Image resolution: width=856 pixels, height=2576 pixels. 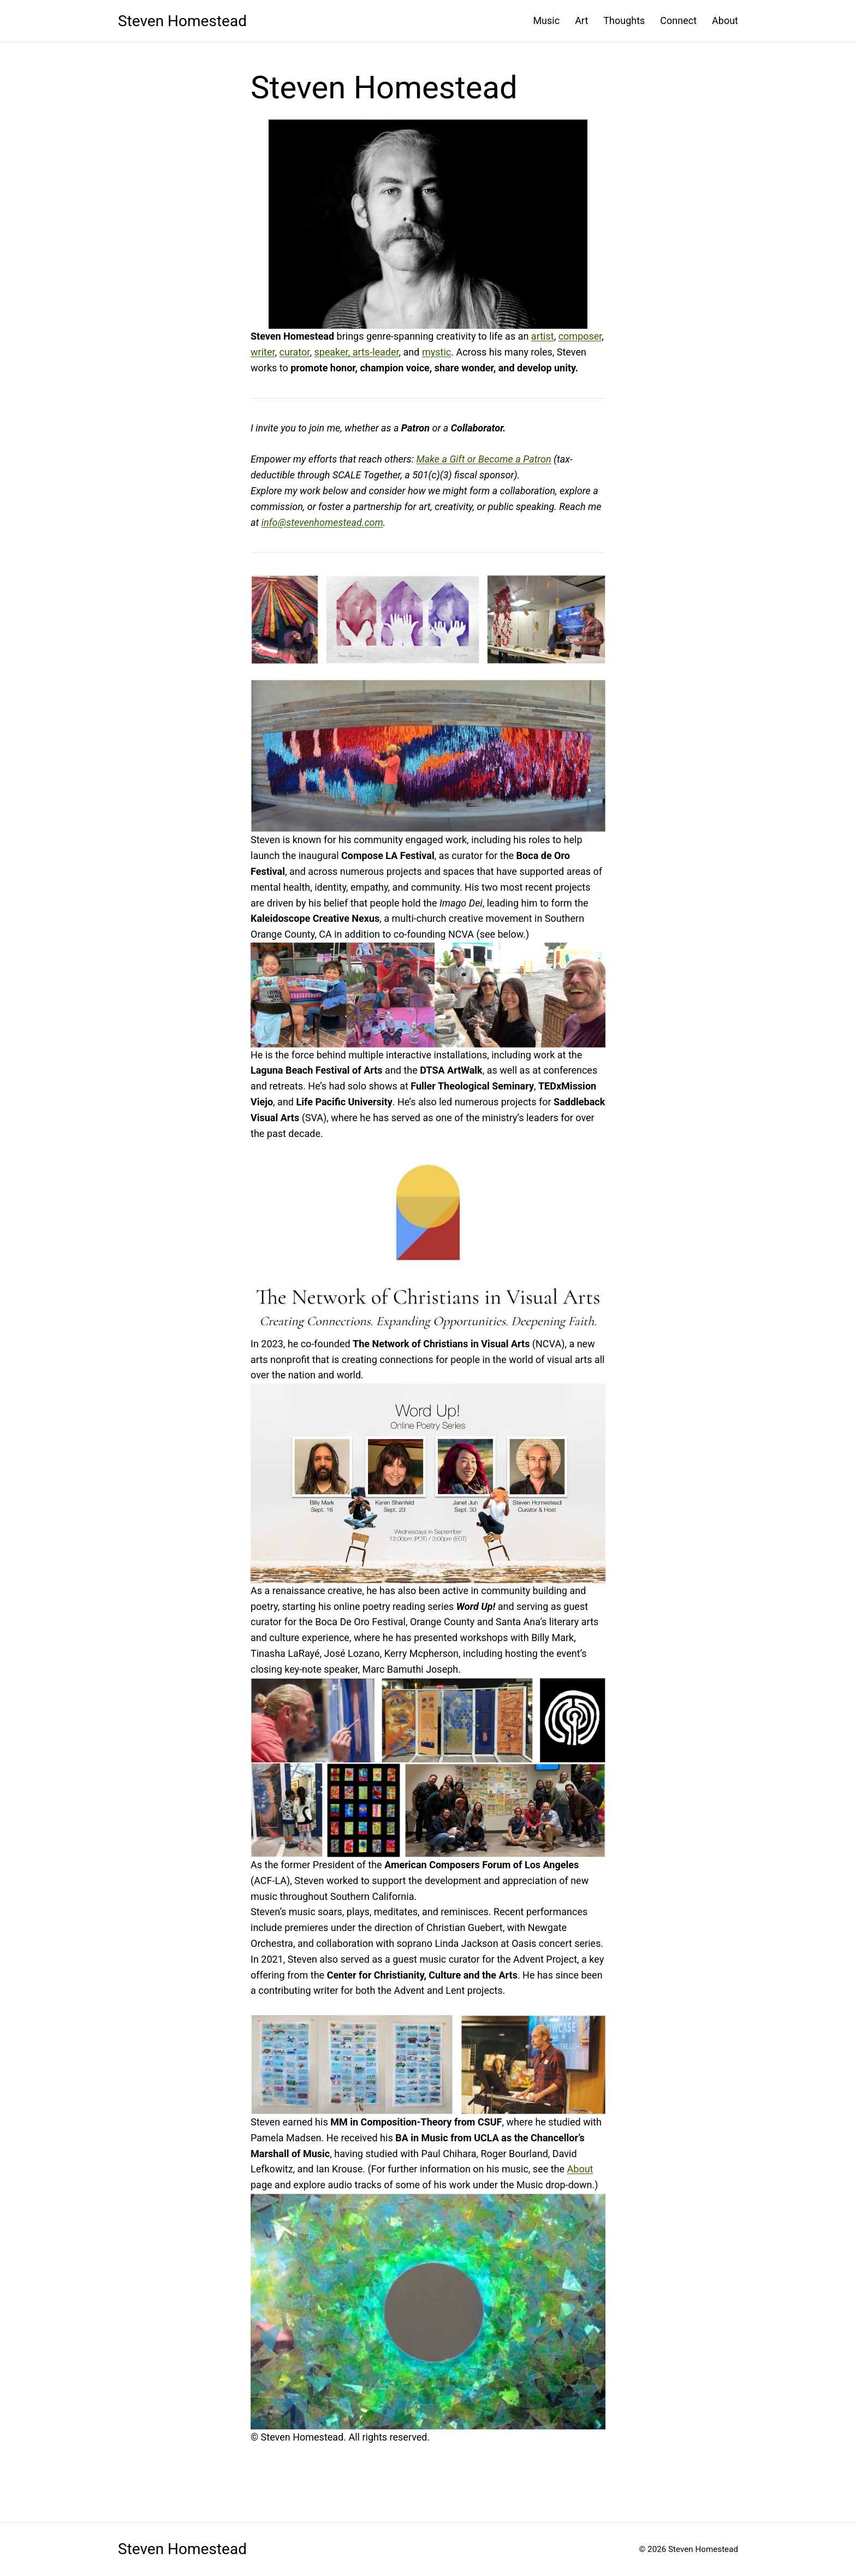 I want to click on Connect, so click(x=678, y=20).